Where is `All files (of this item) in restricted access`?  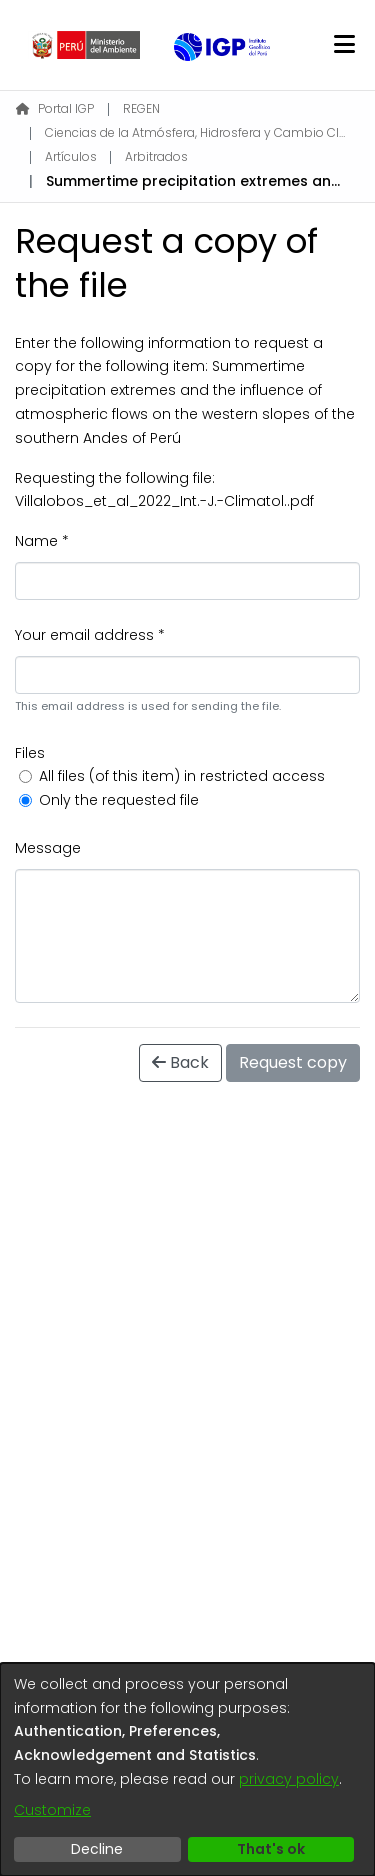 All files (of this item) in restricted access is located at coordinates (182, 776).